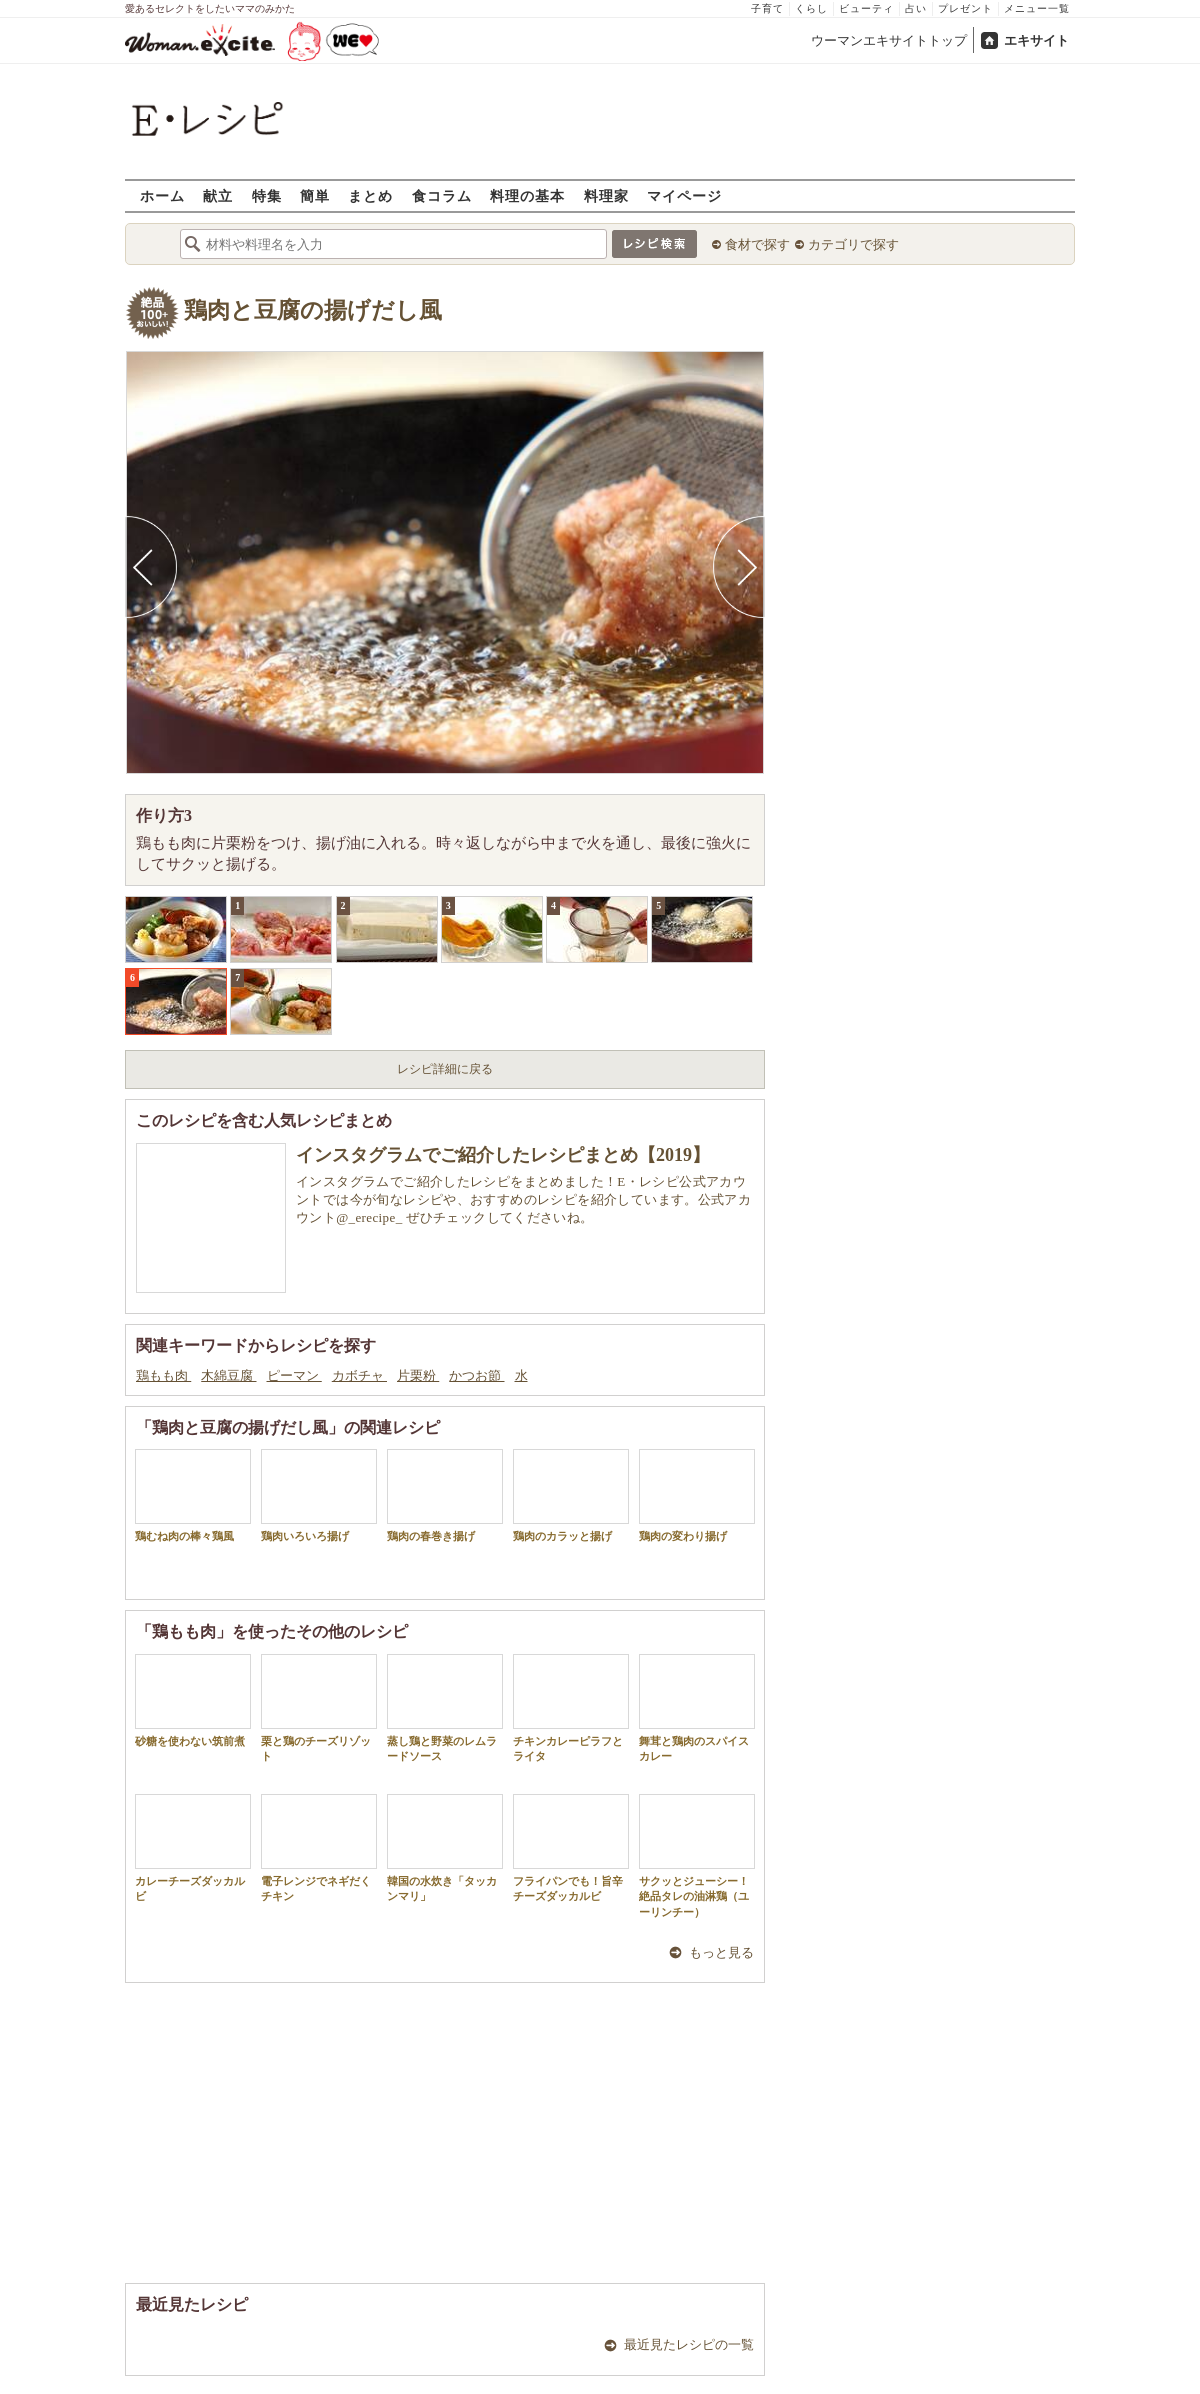 This screenshot has height=2394, width=1200. What do you see at coordinates (527, 195) in the screenshot?
I see `料理の基本` at bounding box center [527, 195].